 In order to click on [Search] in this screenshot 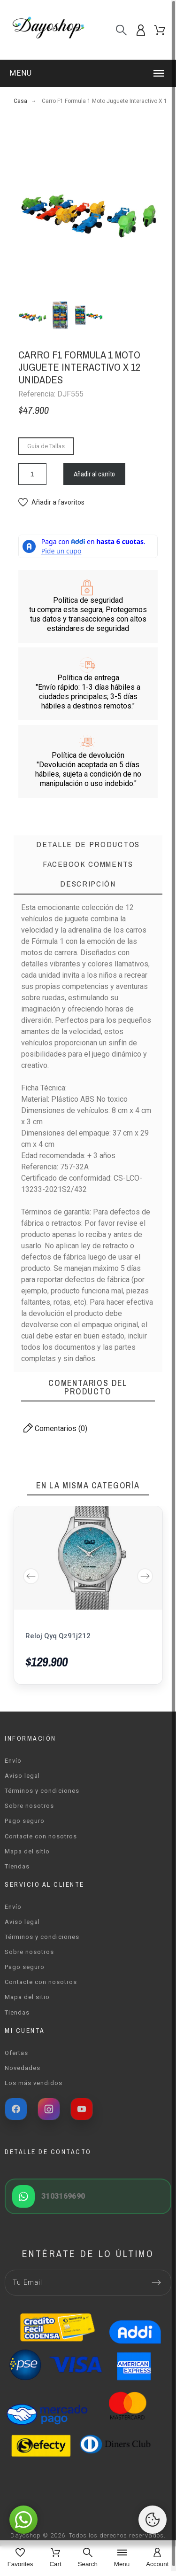, I will do `click(87, 2558)`.